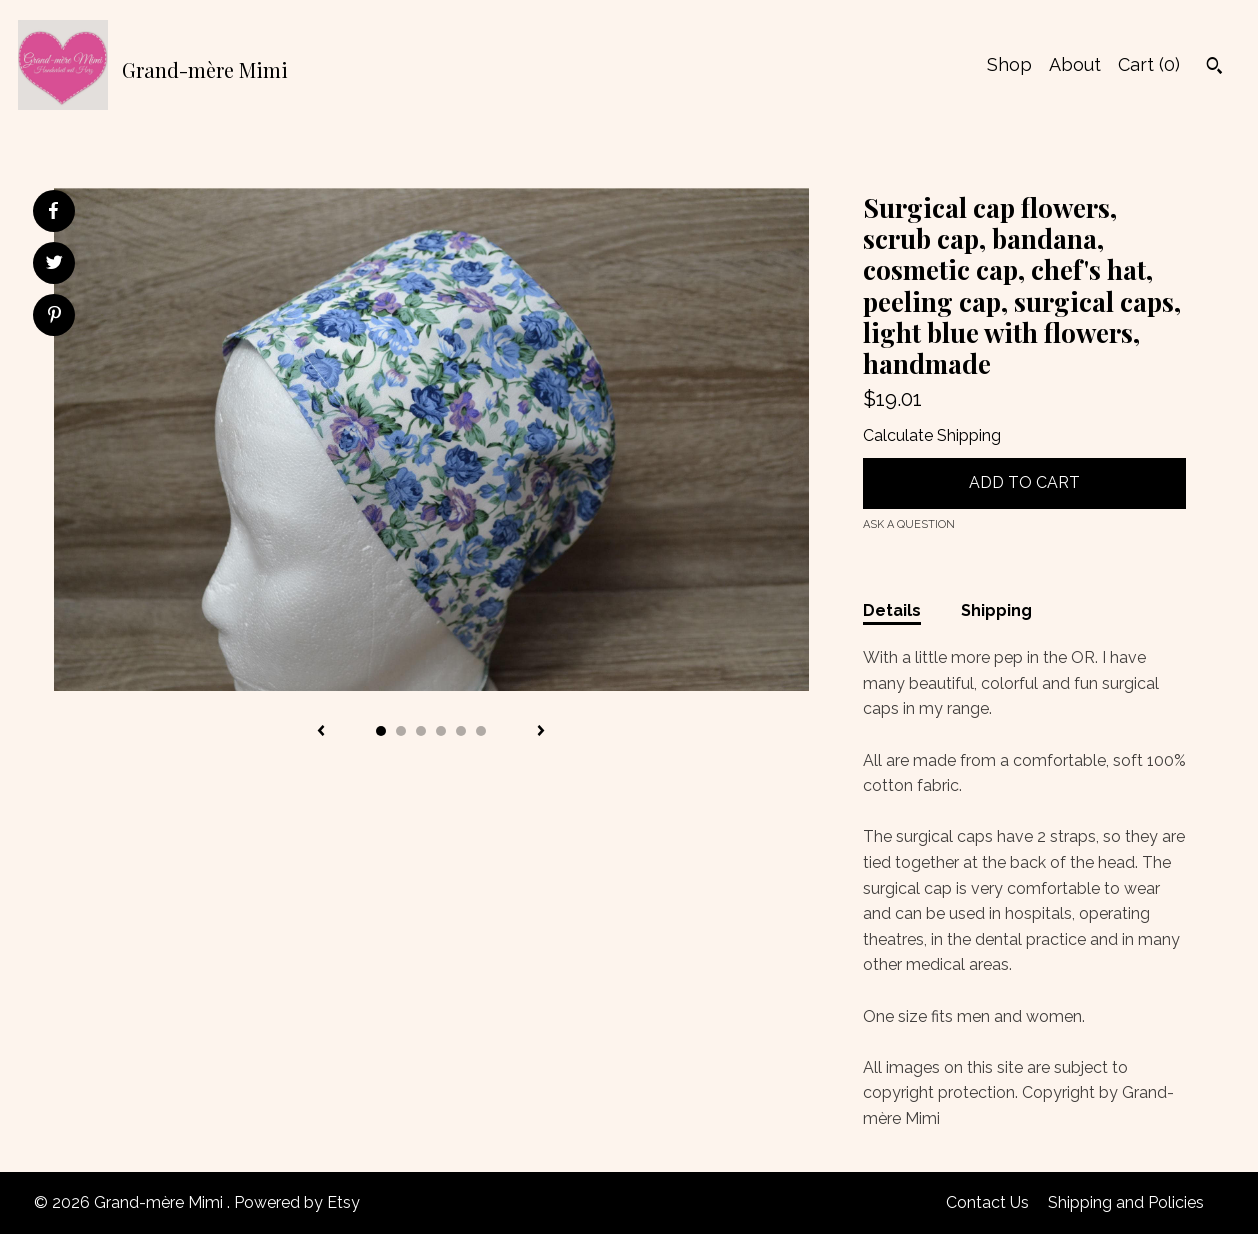 The image size is (1258, 1234). Describe the element at coordinates (54, 317) in the screenshot. I see `[social media share for pinterest]` at that location.